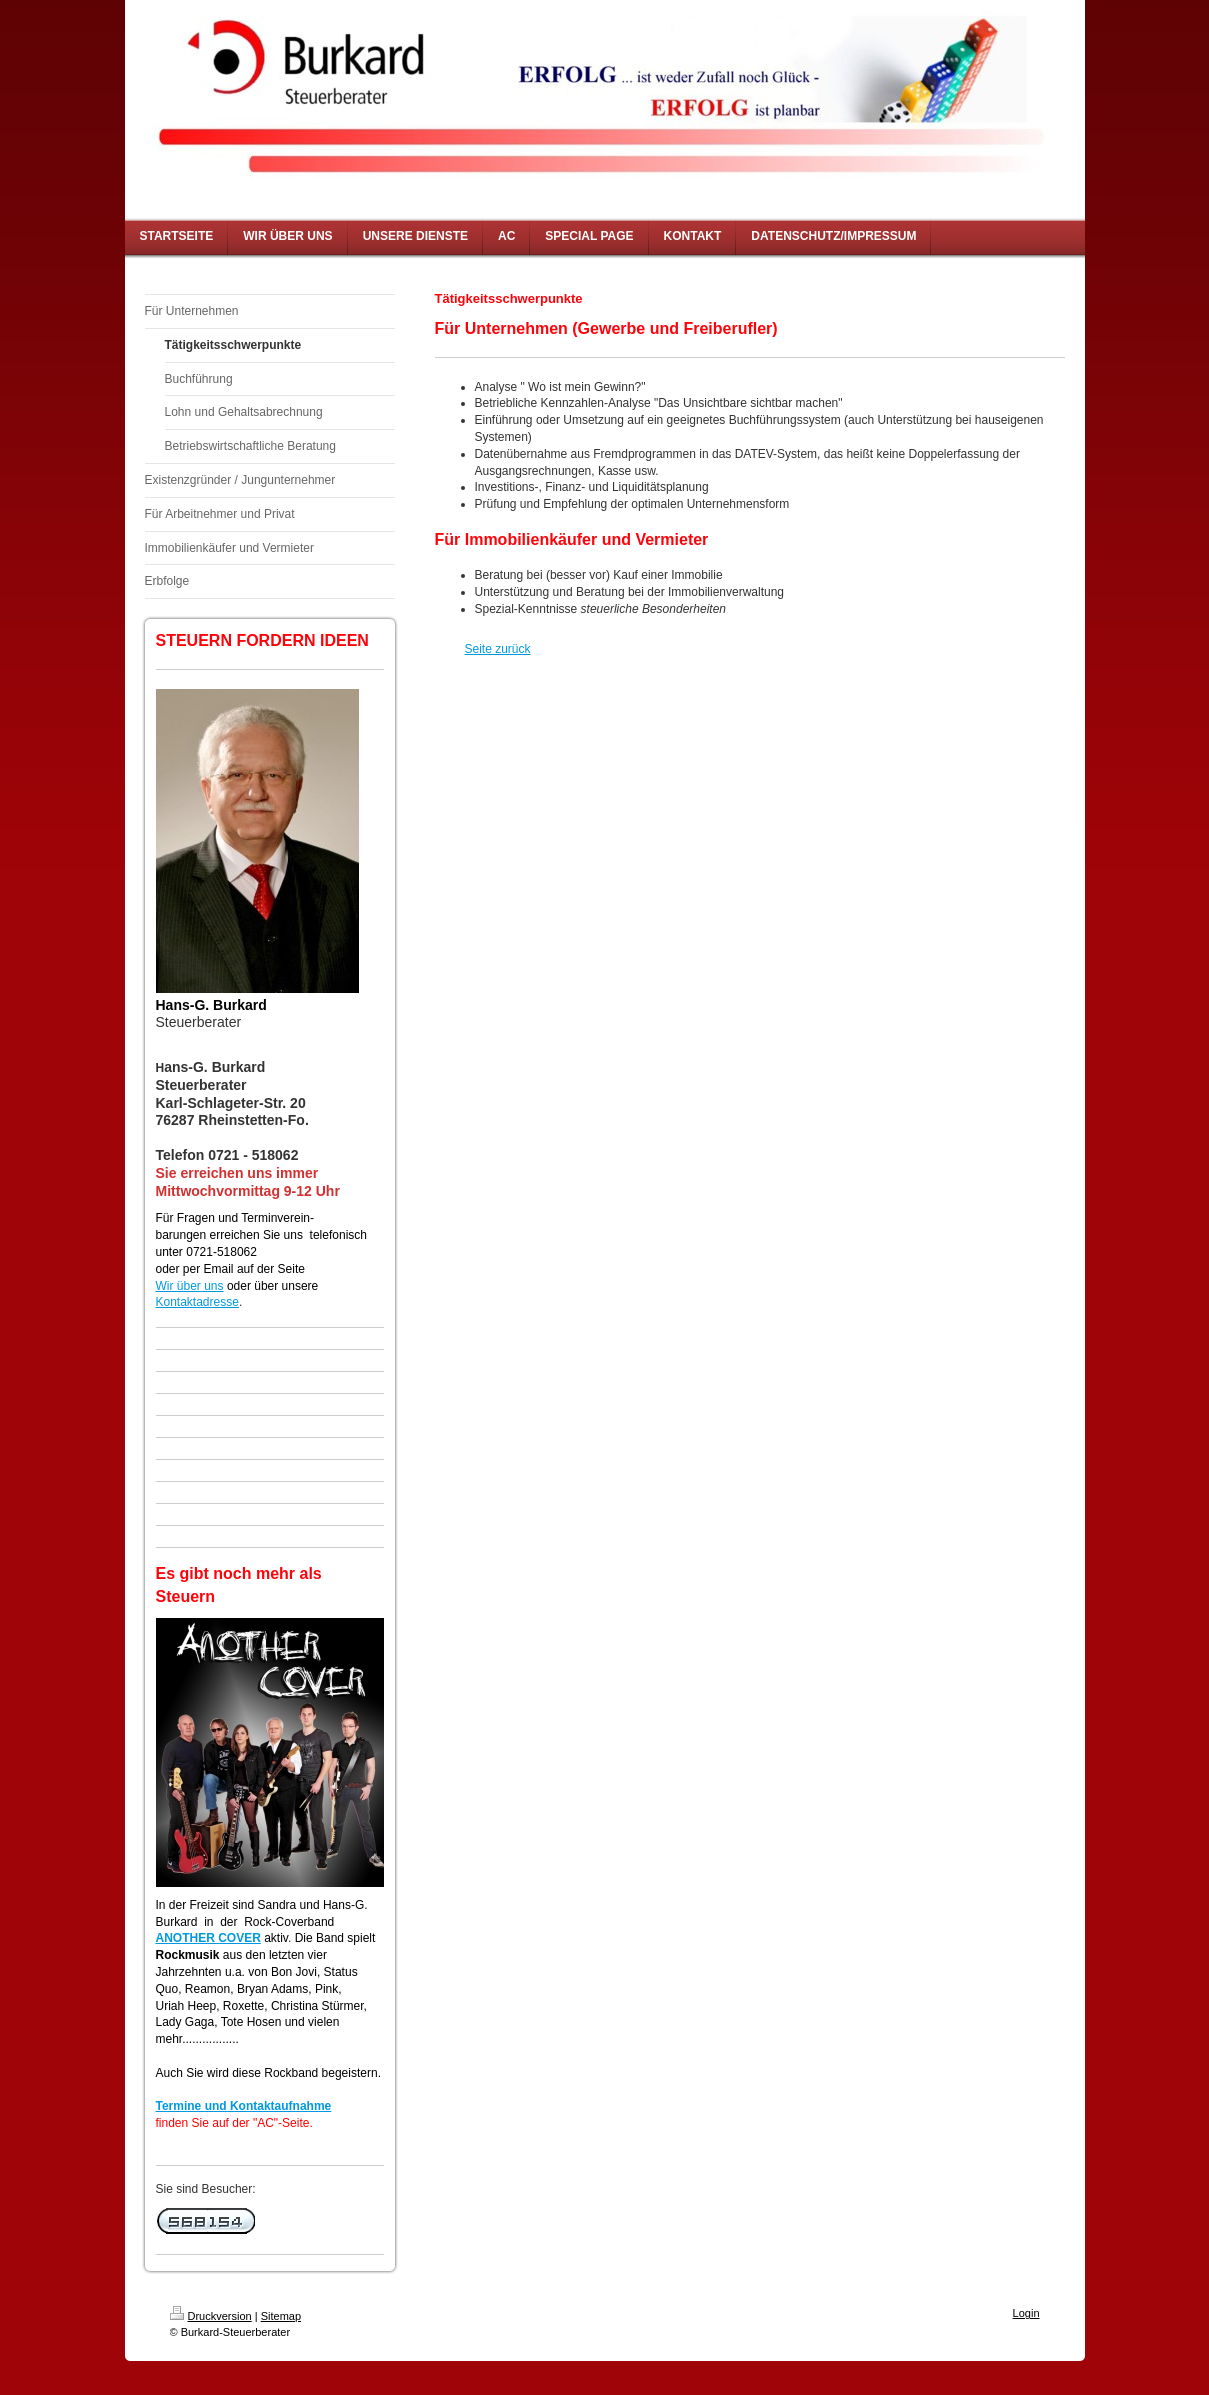  Describe the element at coordinates (211, 2316) in the screenshot. I see `Druckversion` at that location.